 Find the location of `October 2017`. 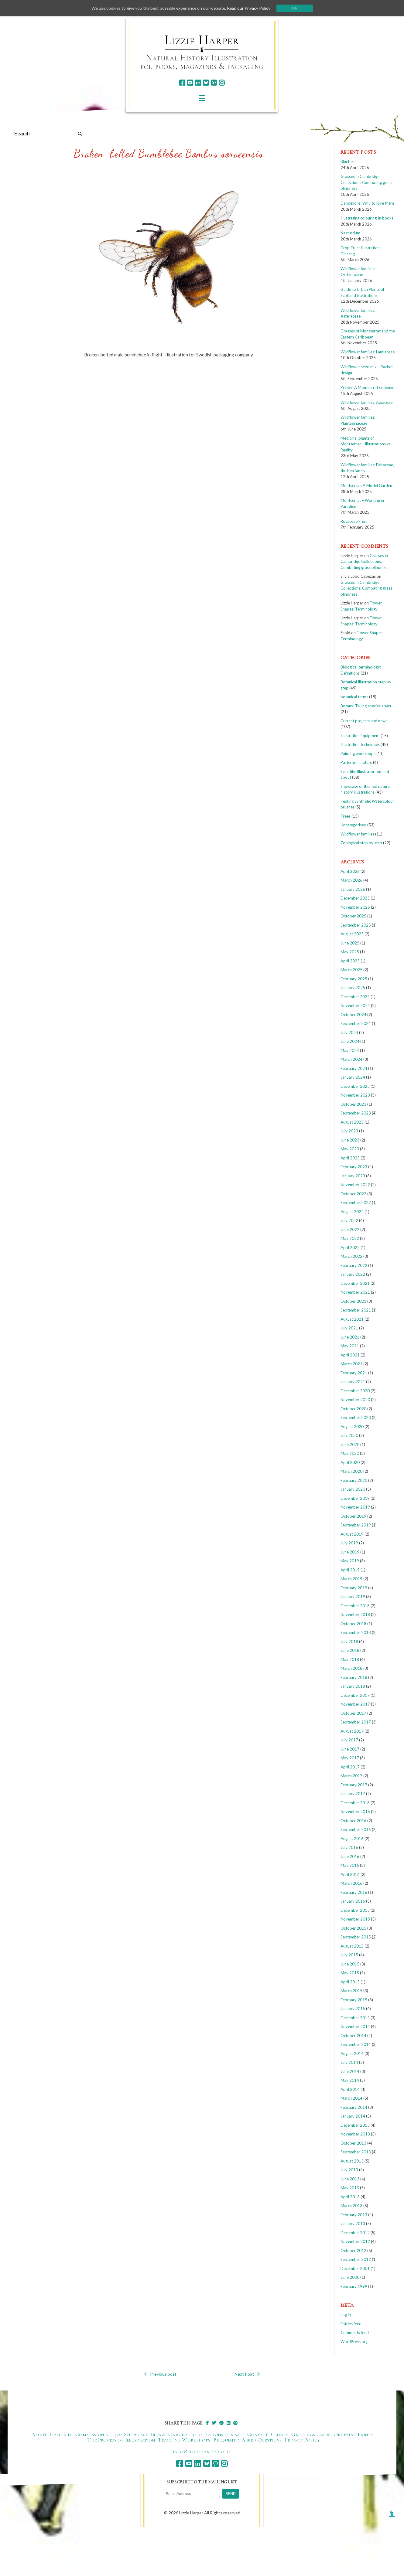

October 2017 is located at coordinates (353, 1713).